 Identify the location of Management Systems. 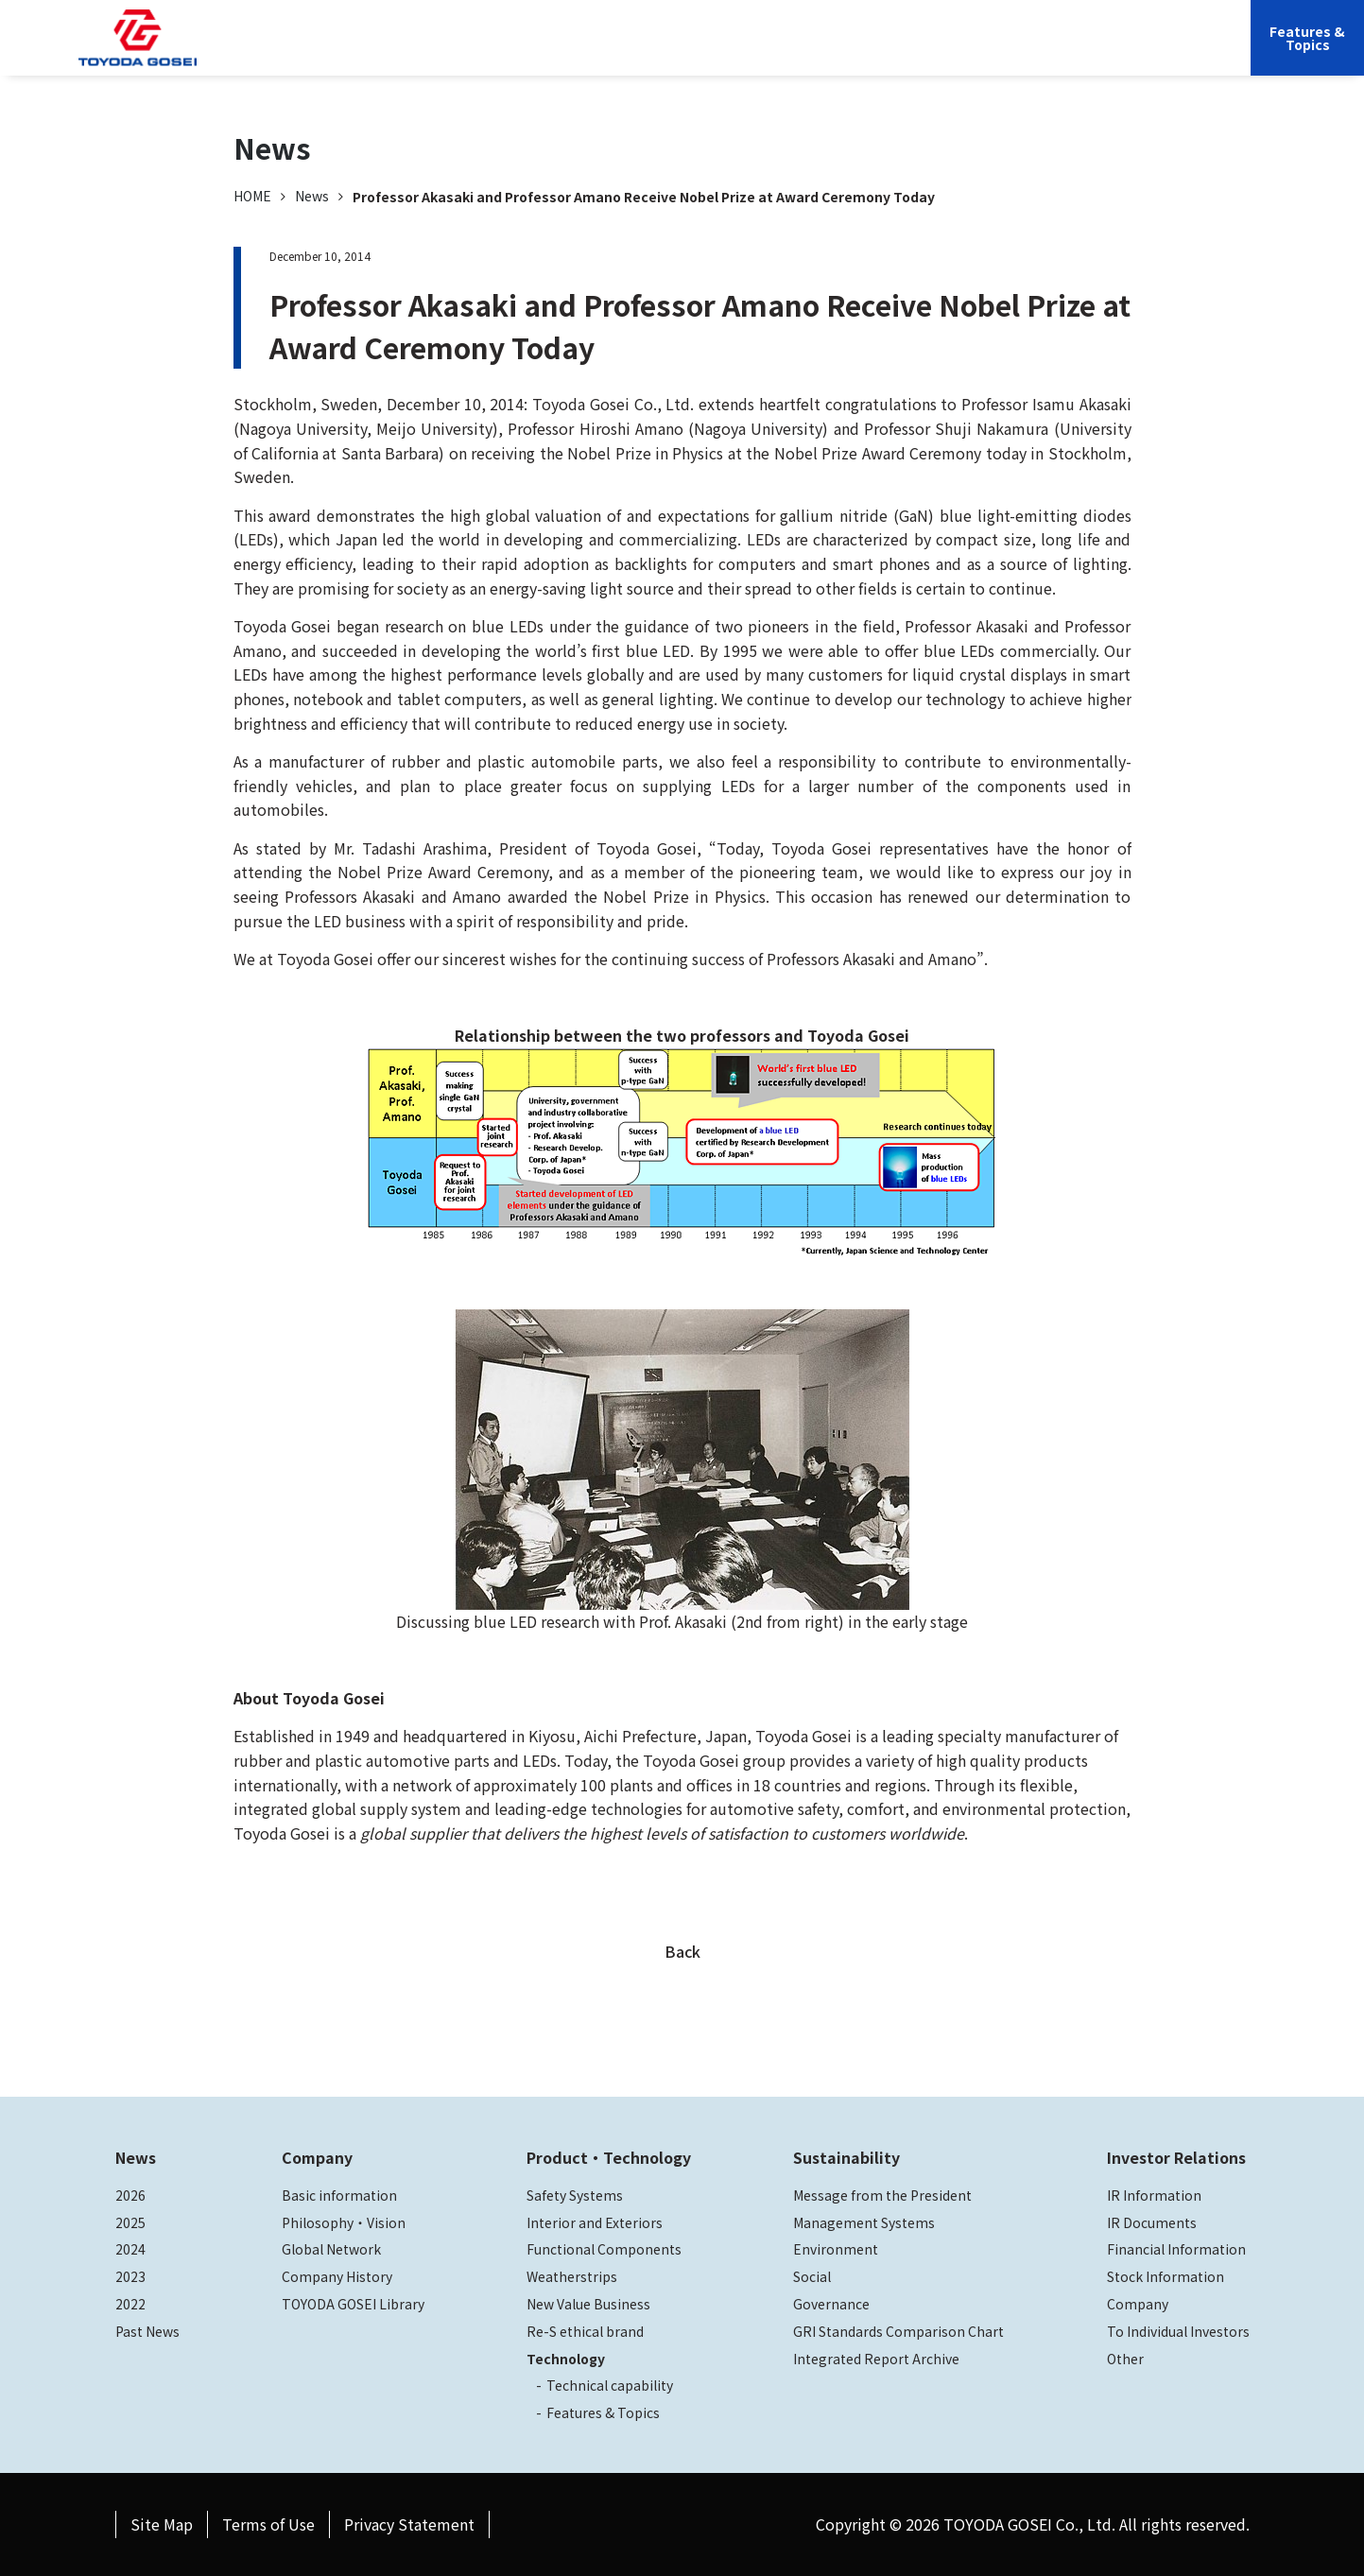
(864, 2222).